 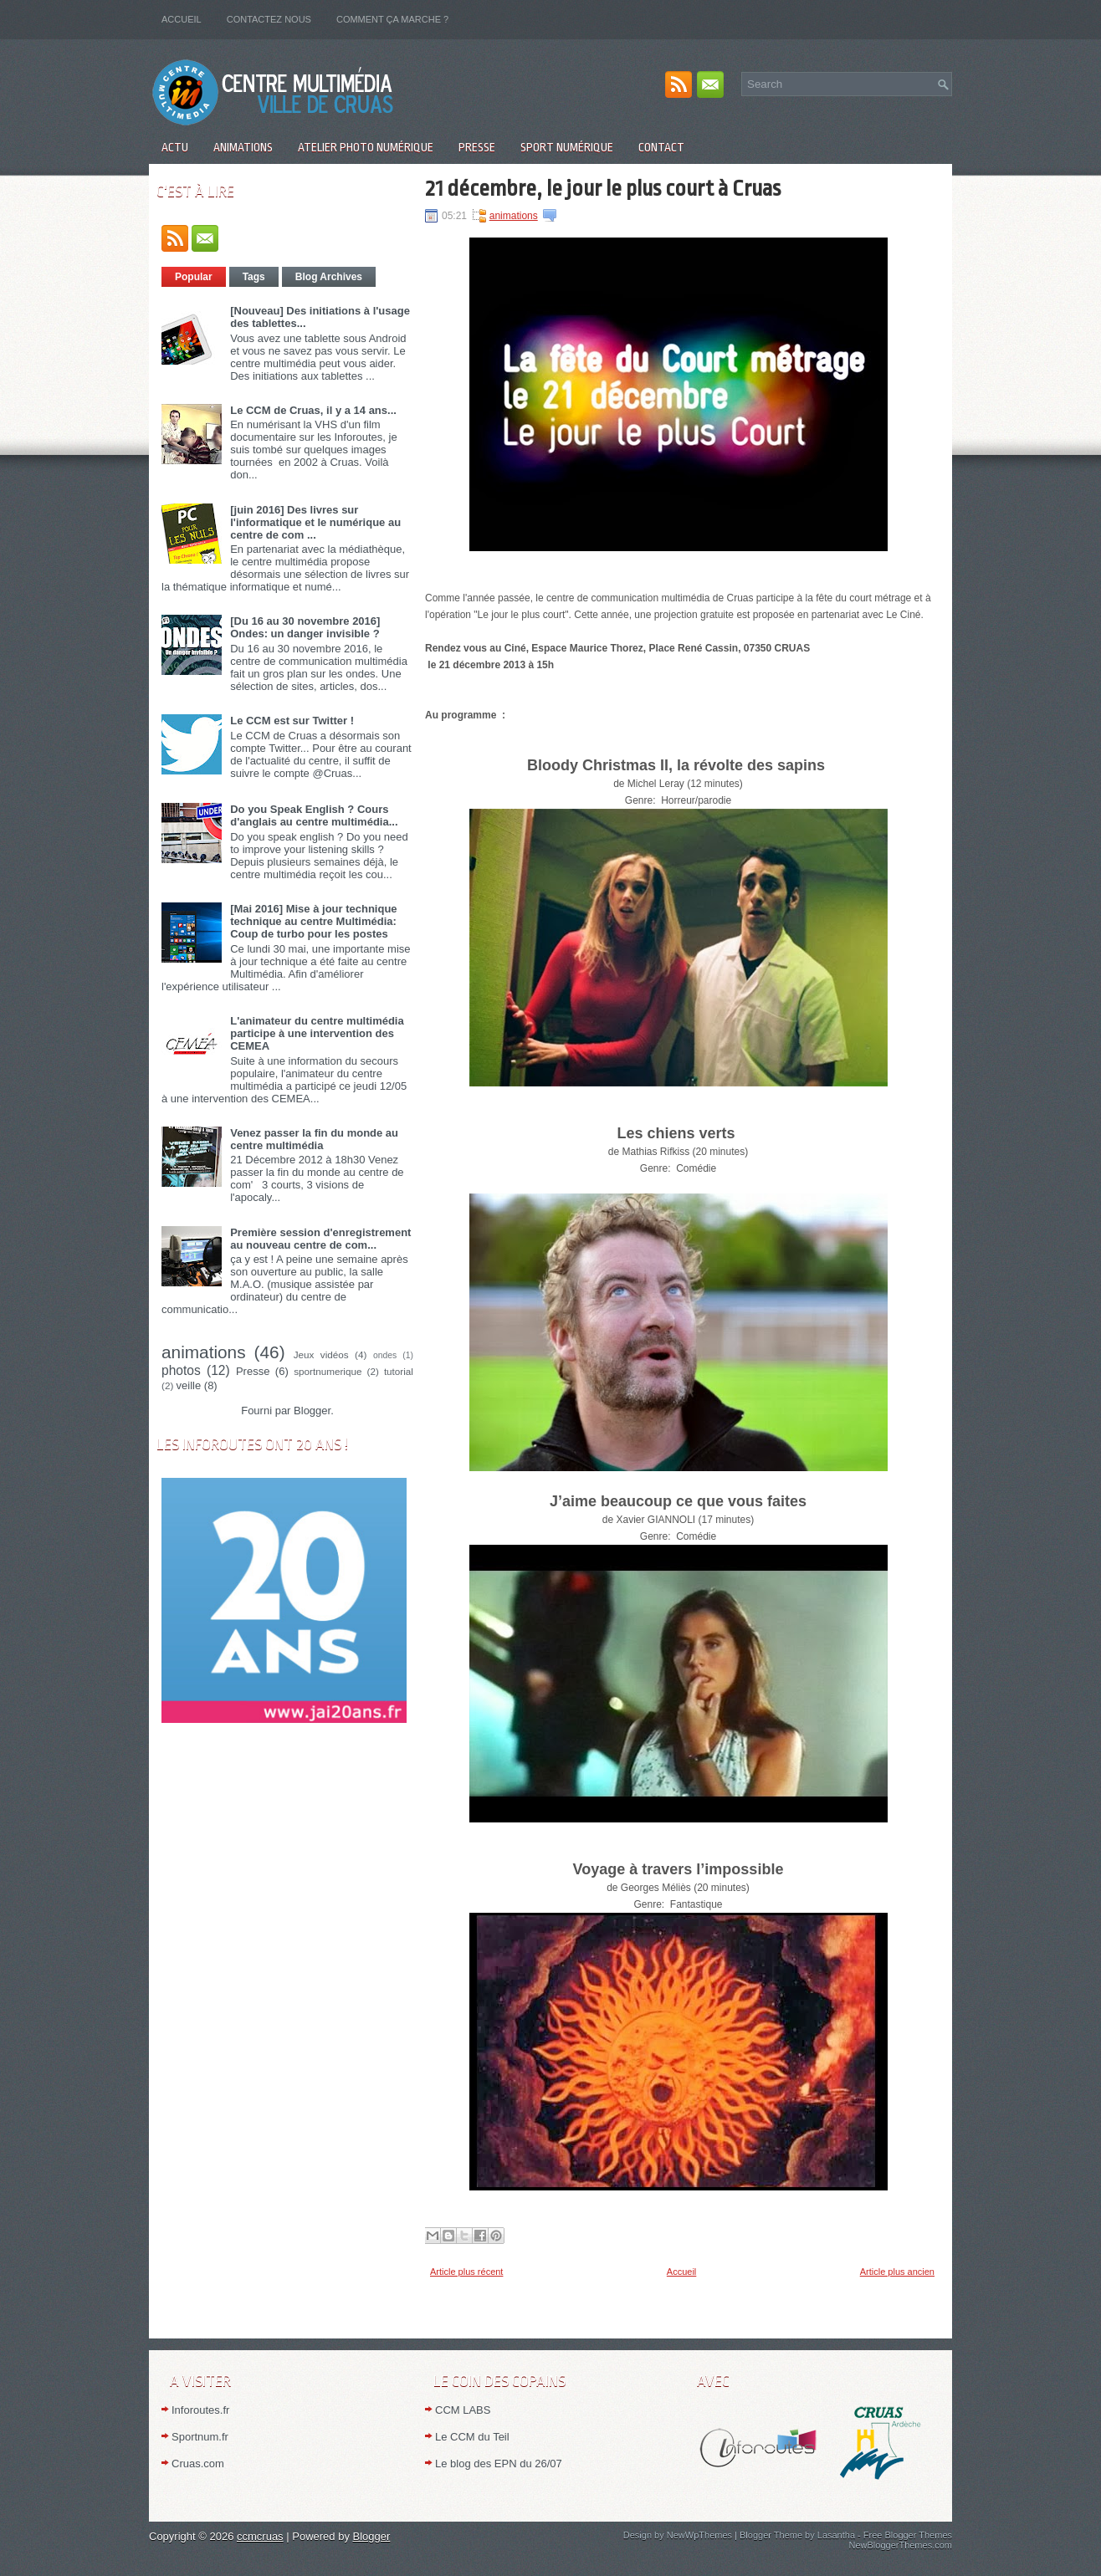 I want to click on Sportnum.fr, so click(x=200, y=2436).